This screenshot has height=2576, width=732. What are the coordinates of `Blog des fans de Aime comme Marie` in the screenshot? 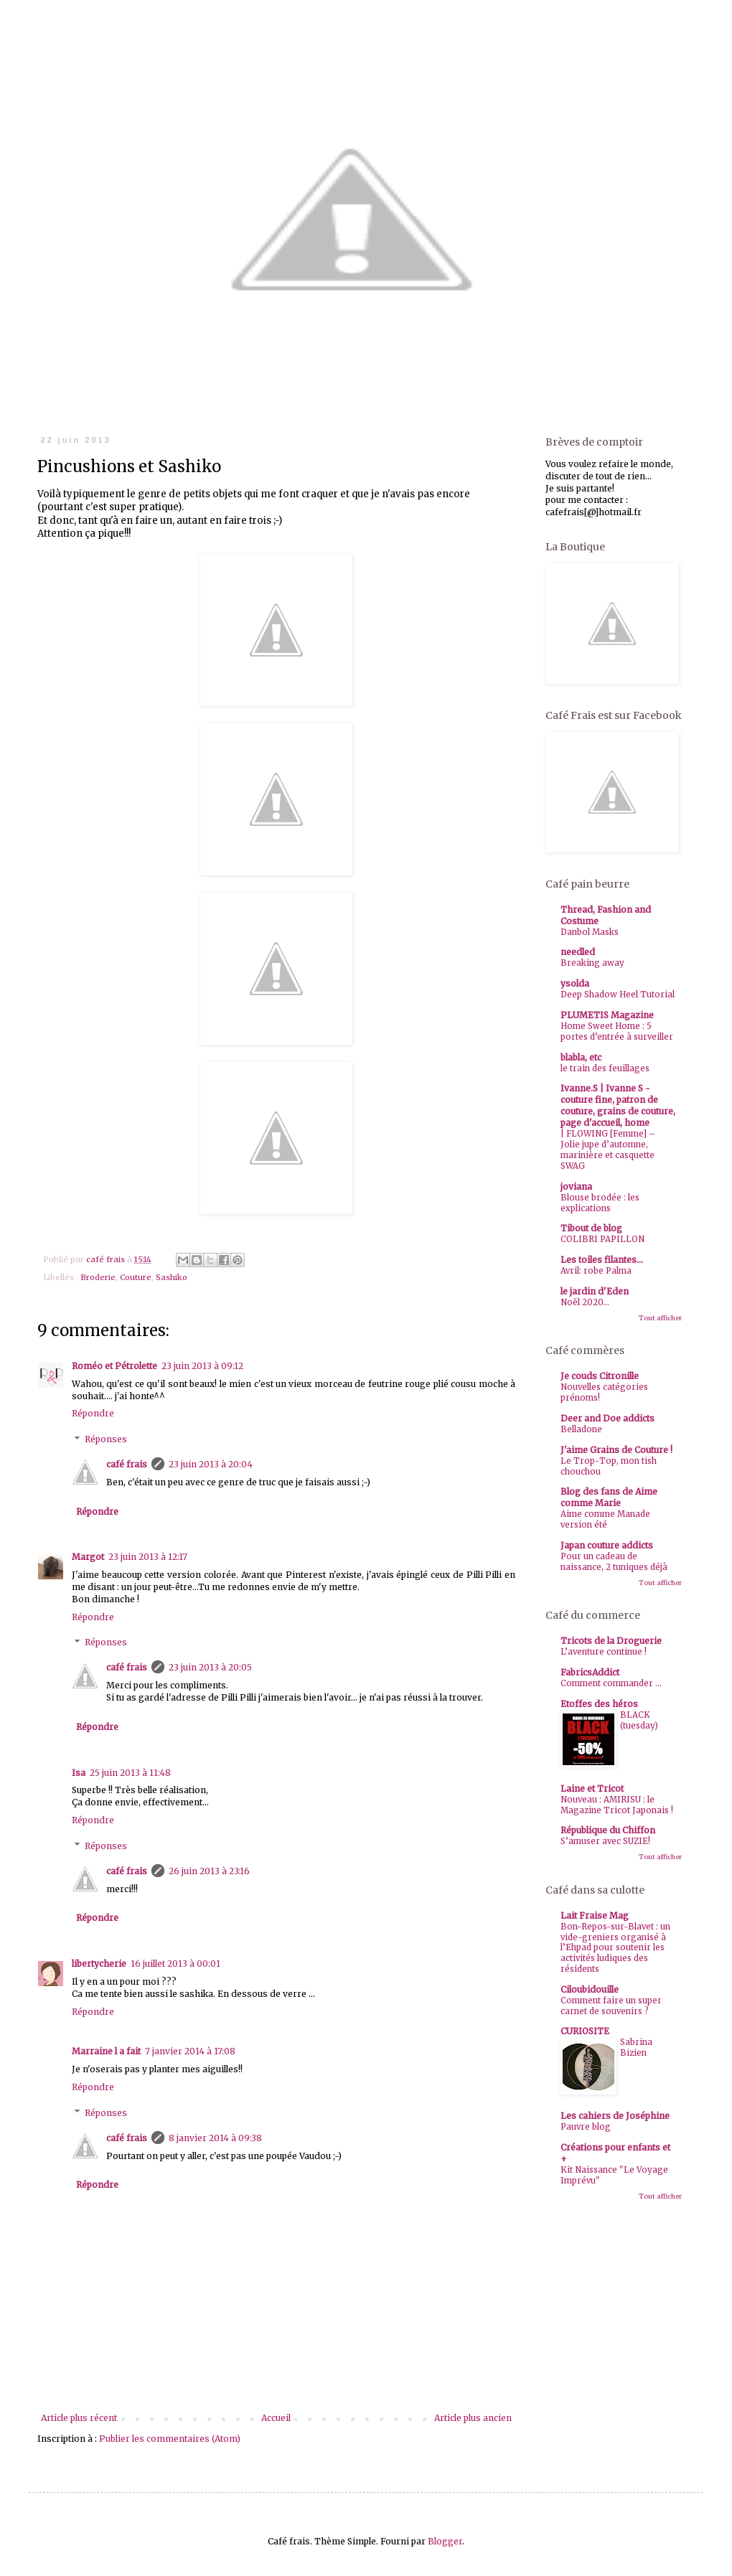 It's located at (608, 1497).